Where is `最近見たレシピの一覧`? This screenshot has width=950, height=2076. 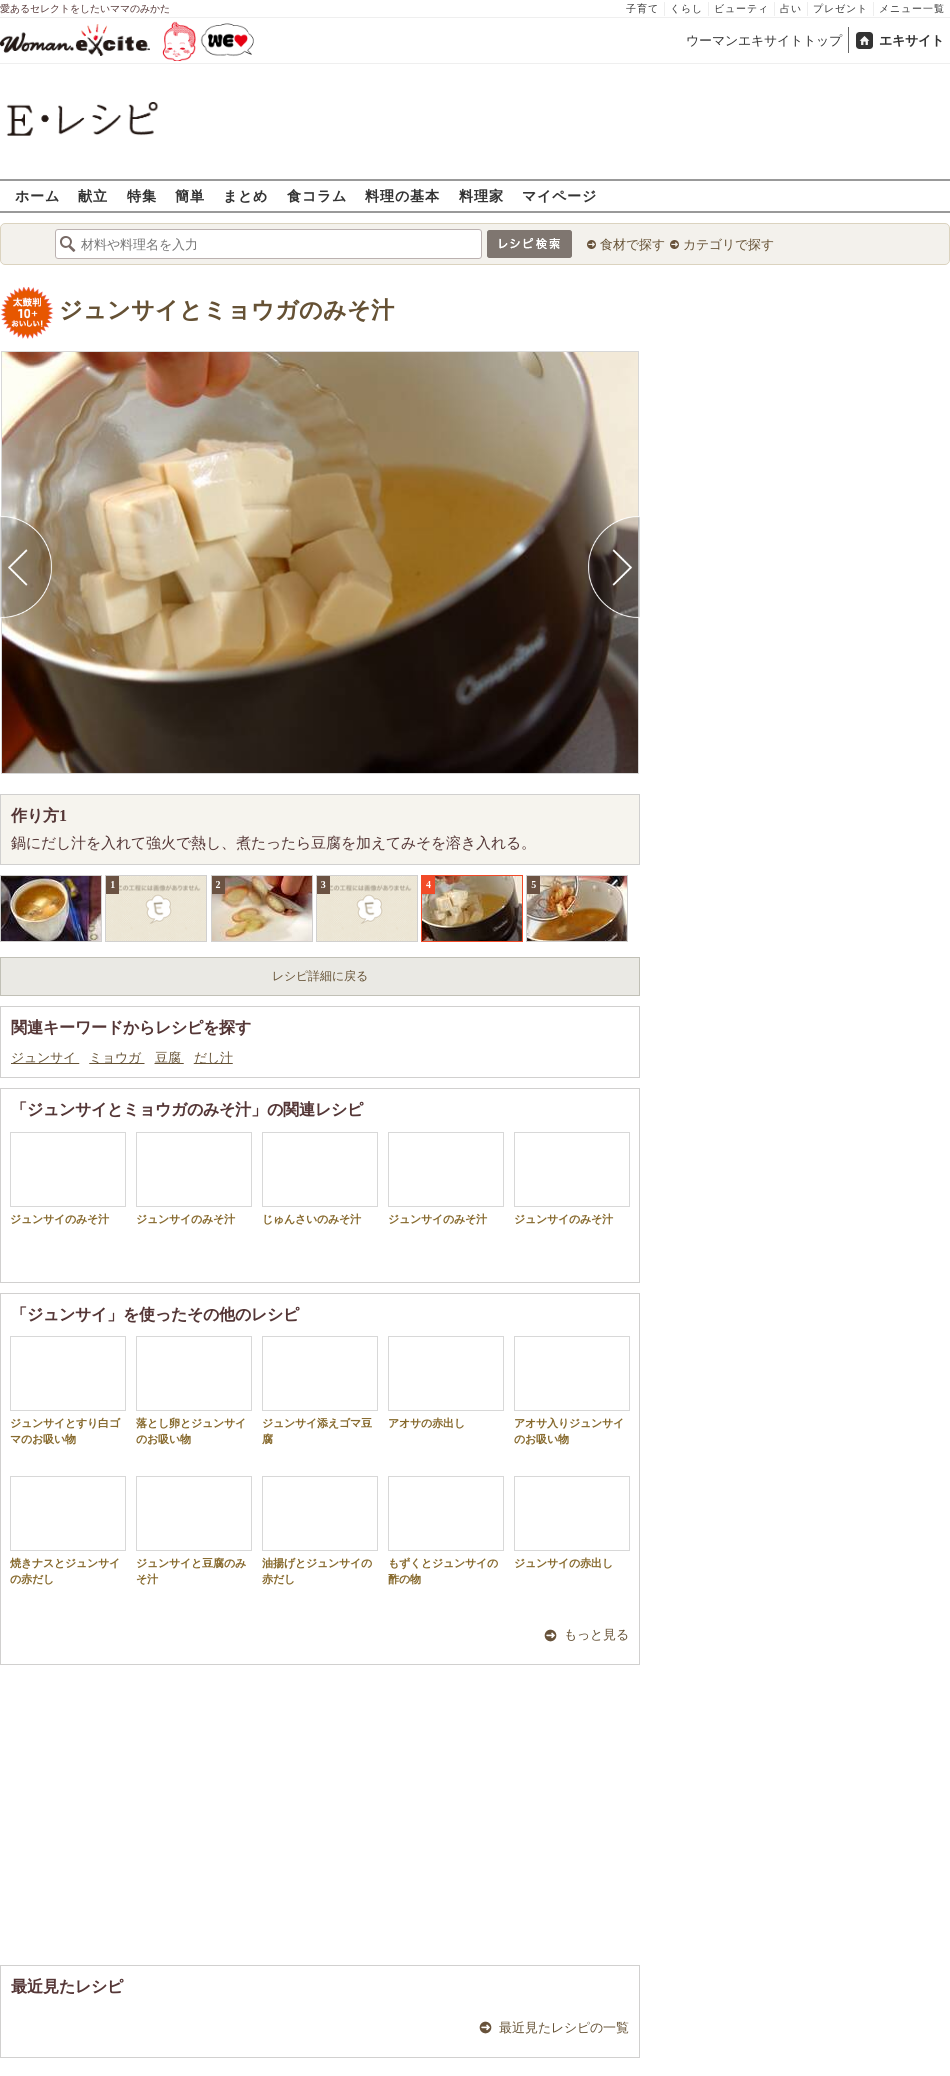
最近見たレシピの一覧 is located at coordinates (564, 2027).